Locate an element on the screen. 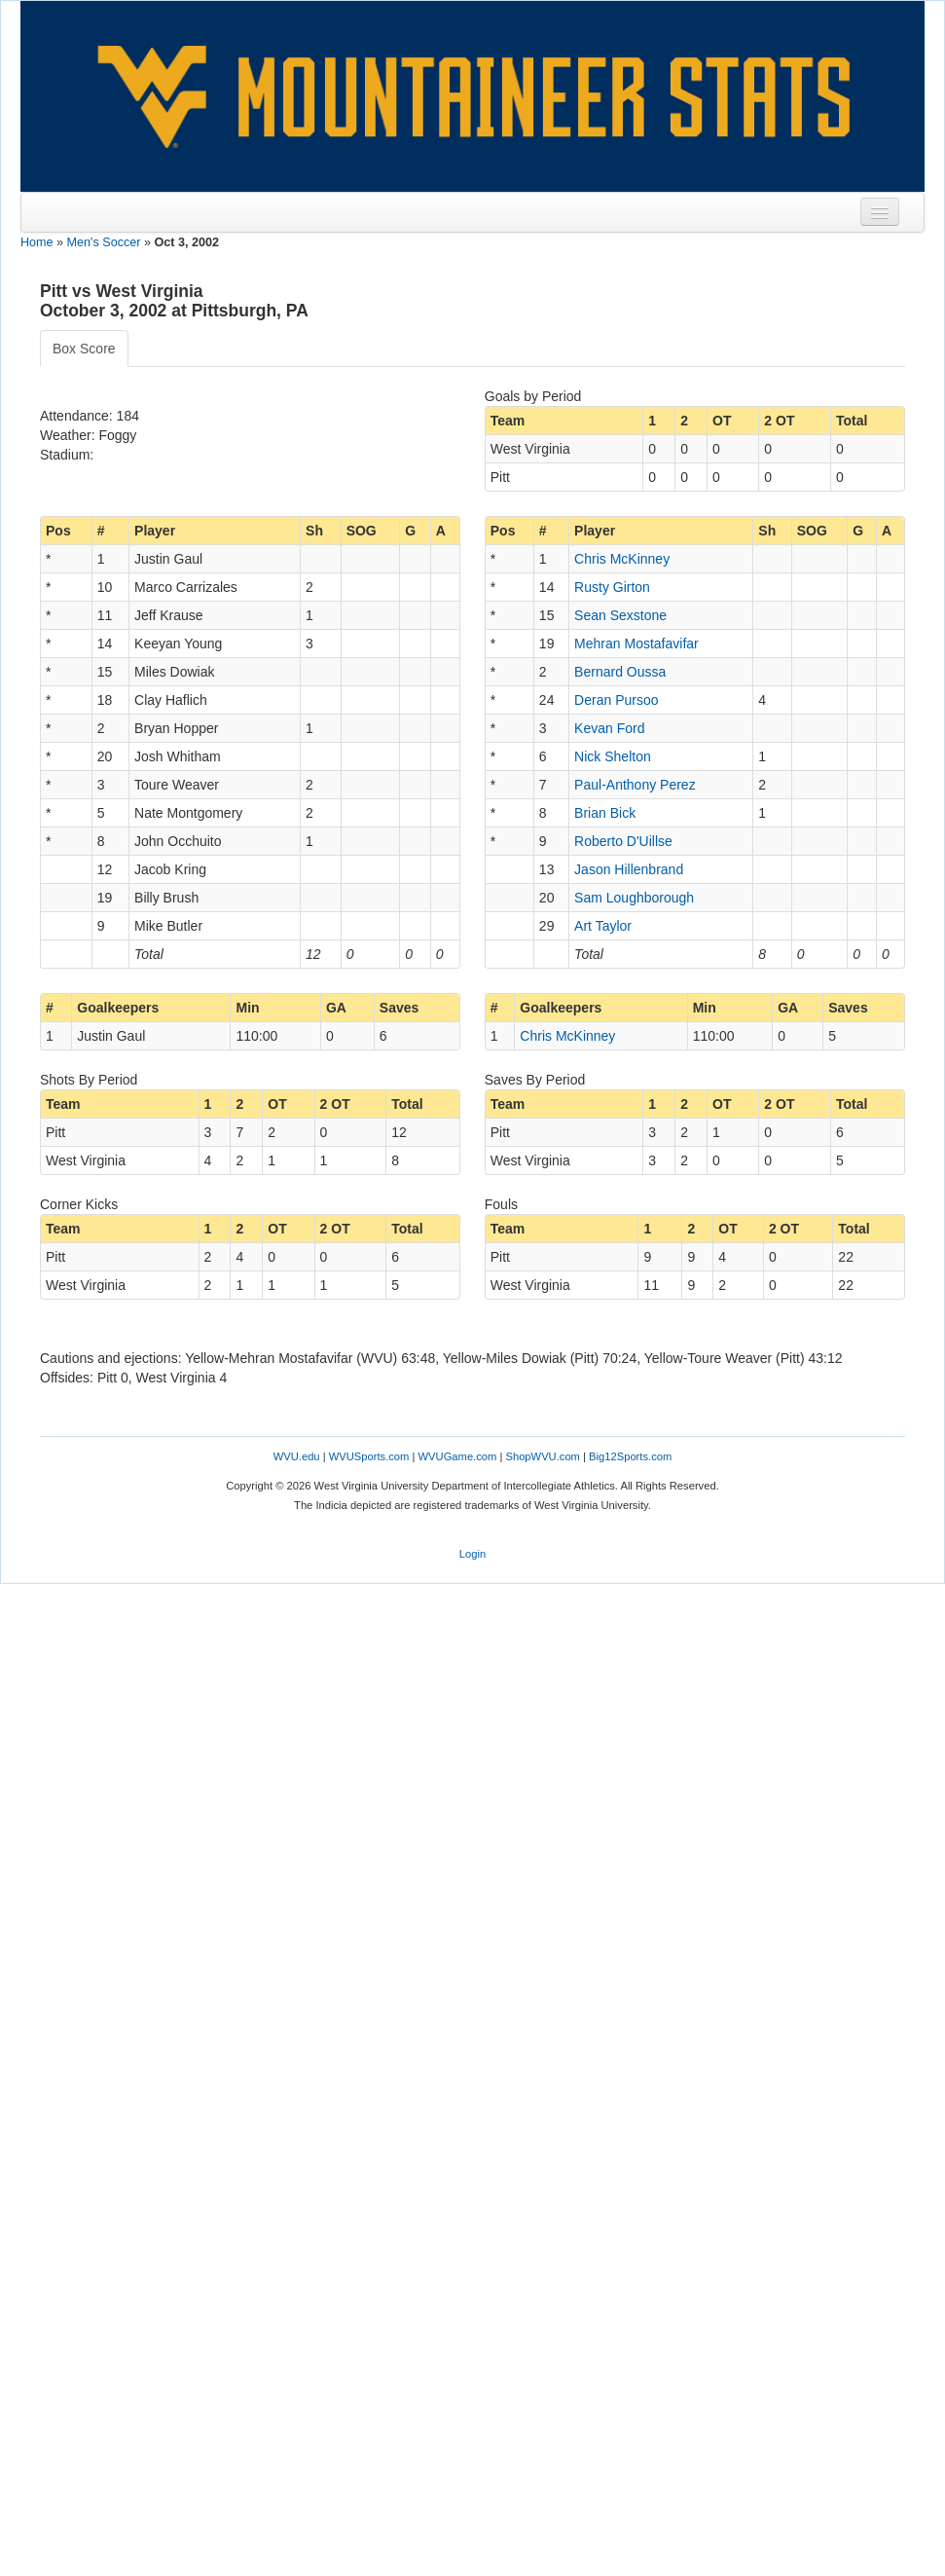 The image size is (945, 2576). Big12Sports.com is located at coordinates (630, 1456).